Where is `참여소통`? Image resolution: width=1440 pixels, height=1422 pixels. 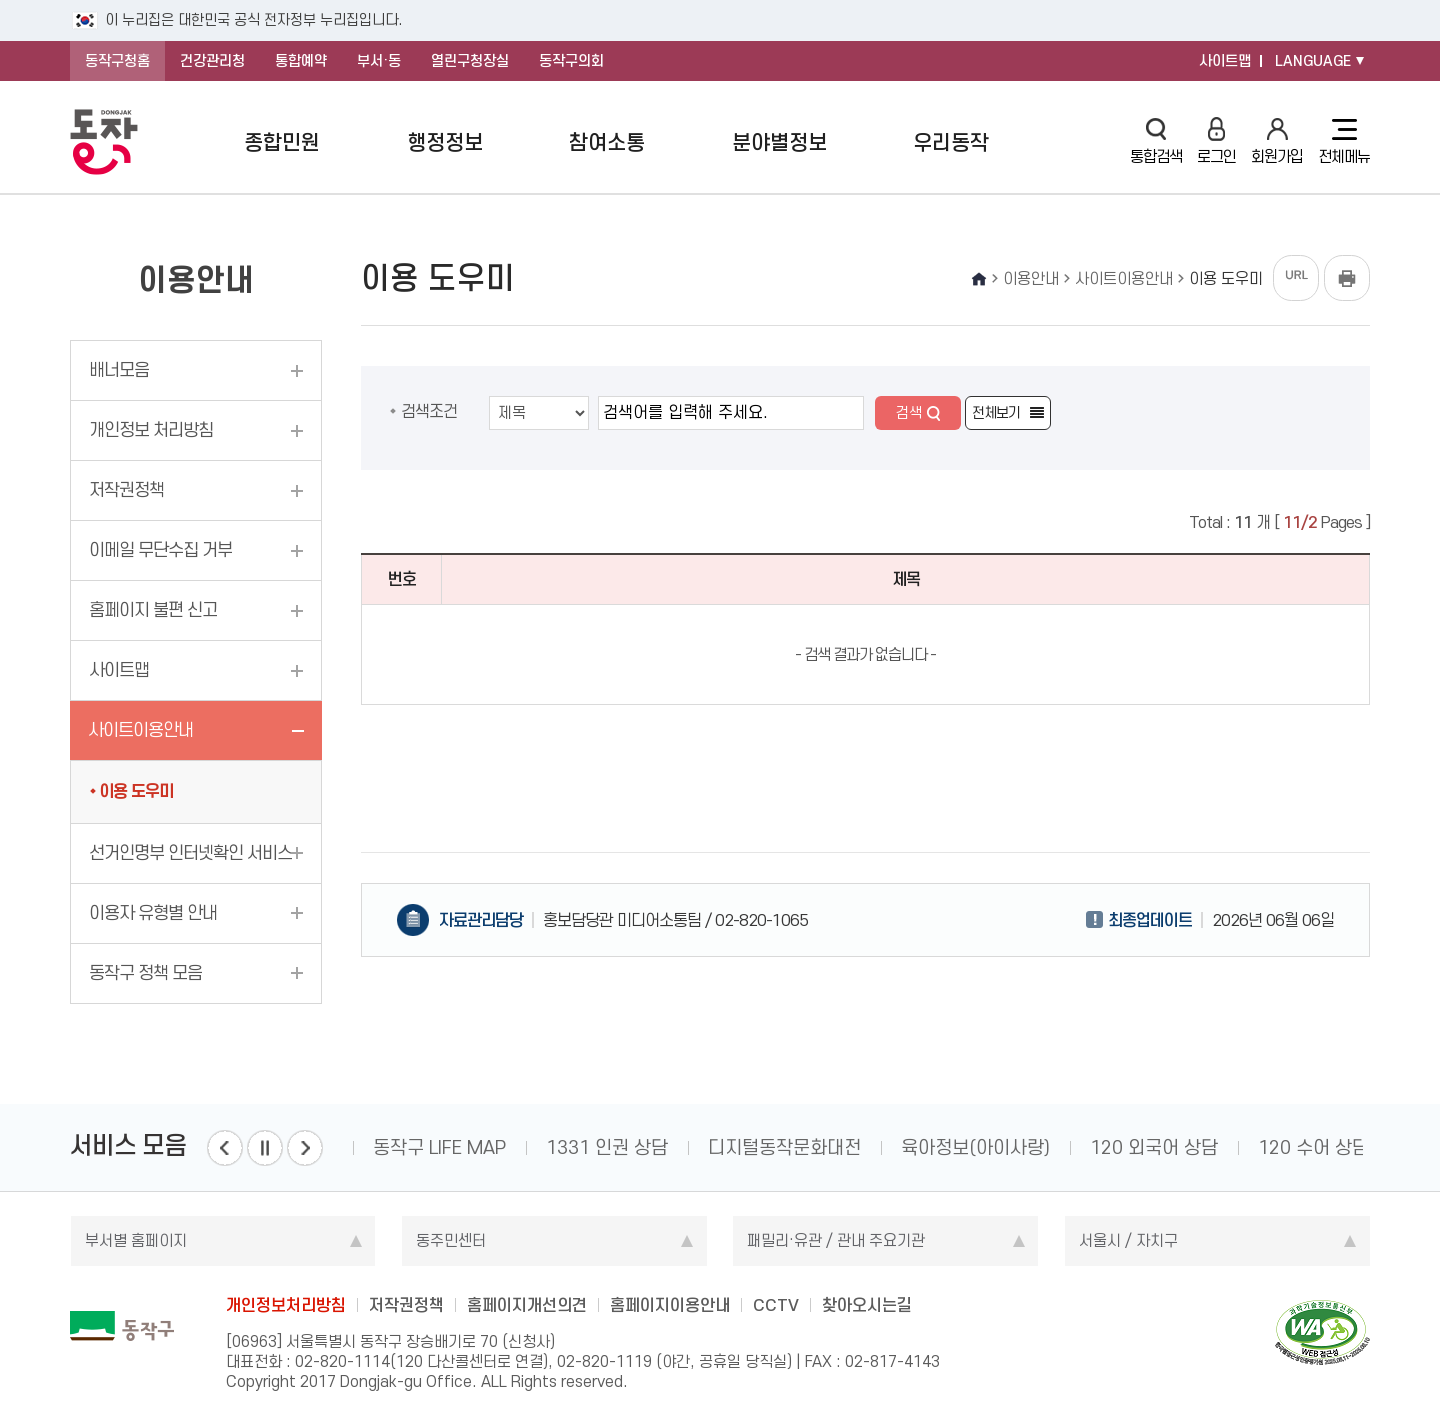
참여소통 is located at coordinates (607, 142).